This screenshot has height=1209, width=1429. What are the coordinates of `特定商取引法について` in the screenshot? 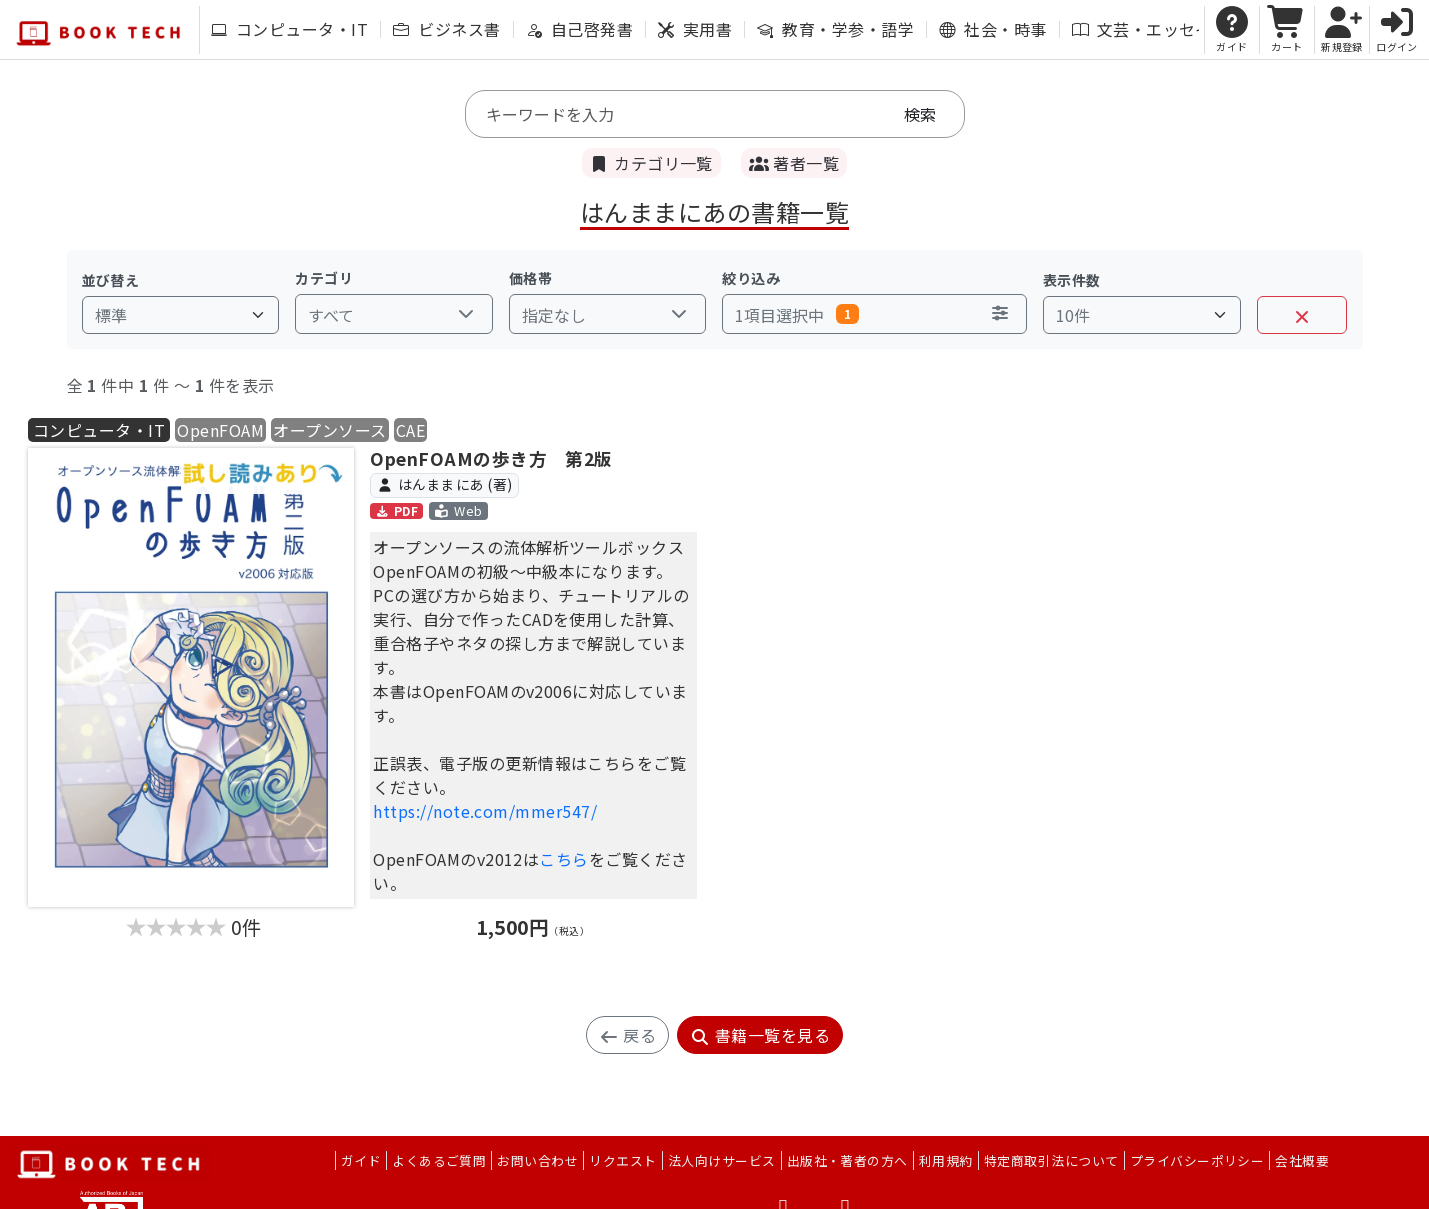 It's located at (1051, 1160).